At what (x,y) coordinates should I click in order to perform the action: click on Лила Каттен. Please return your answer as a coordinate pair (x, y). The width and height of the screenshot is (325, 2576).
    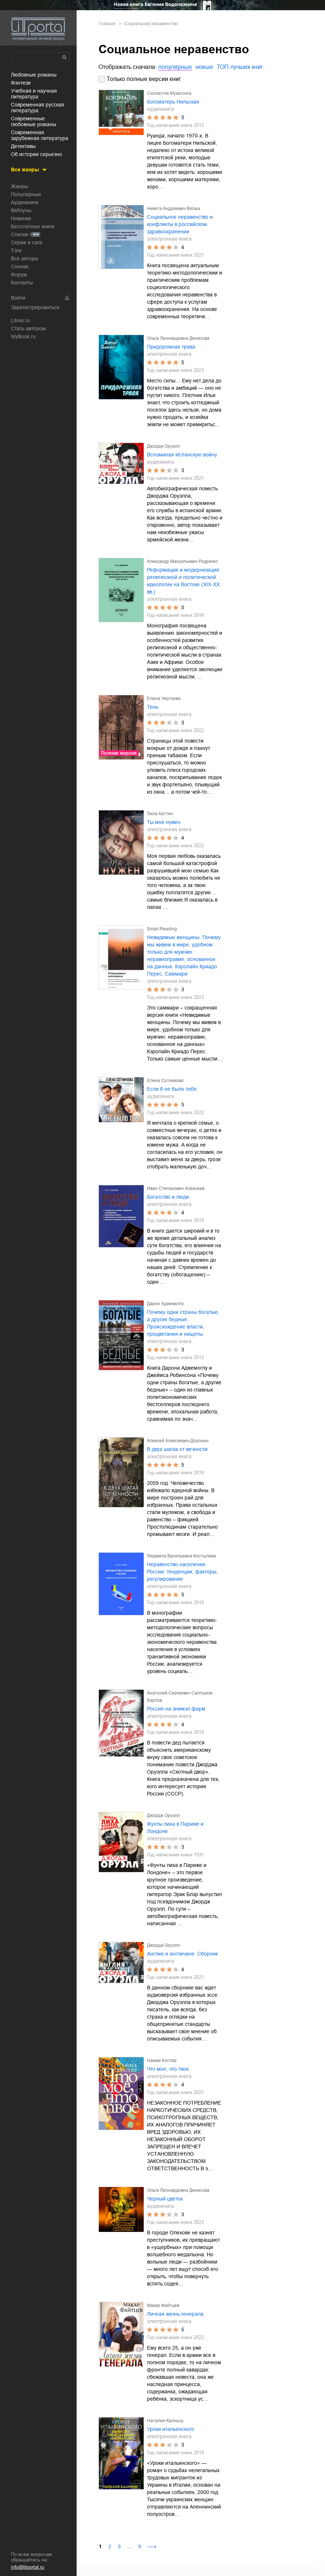
    Looking at the image, I should click on (160, 813).